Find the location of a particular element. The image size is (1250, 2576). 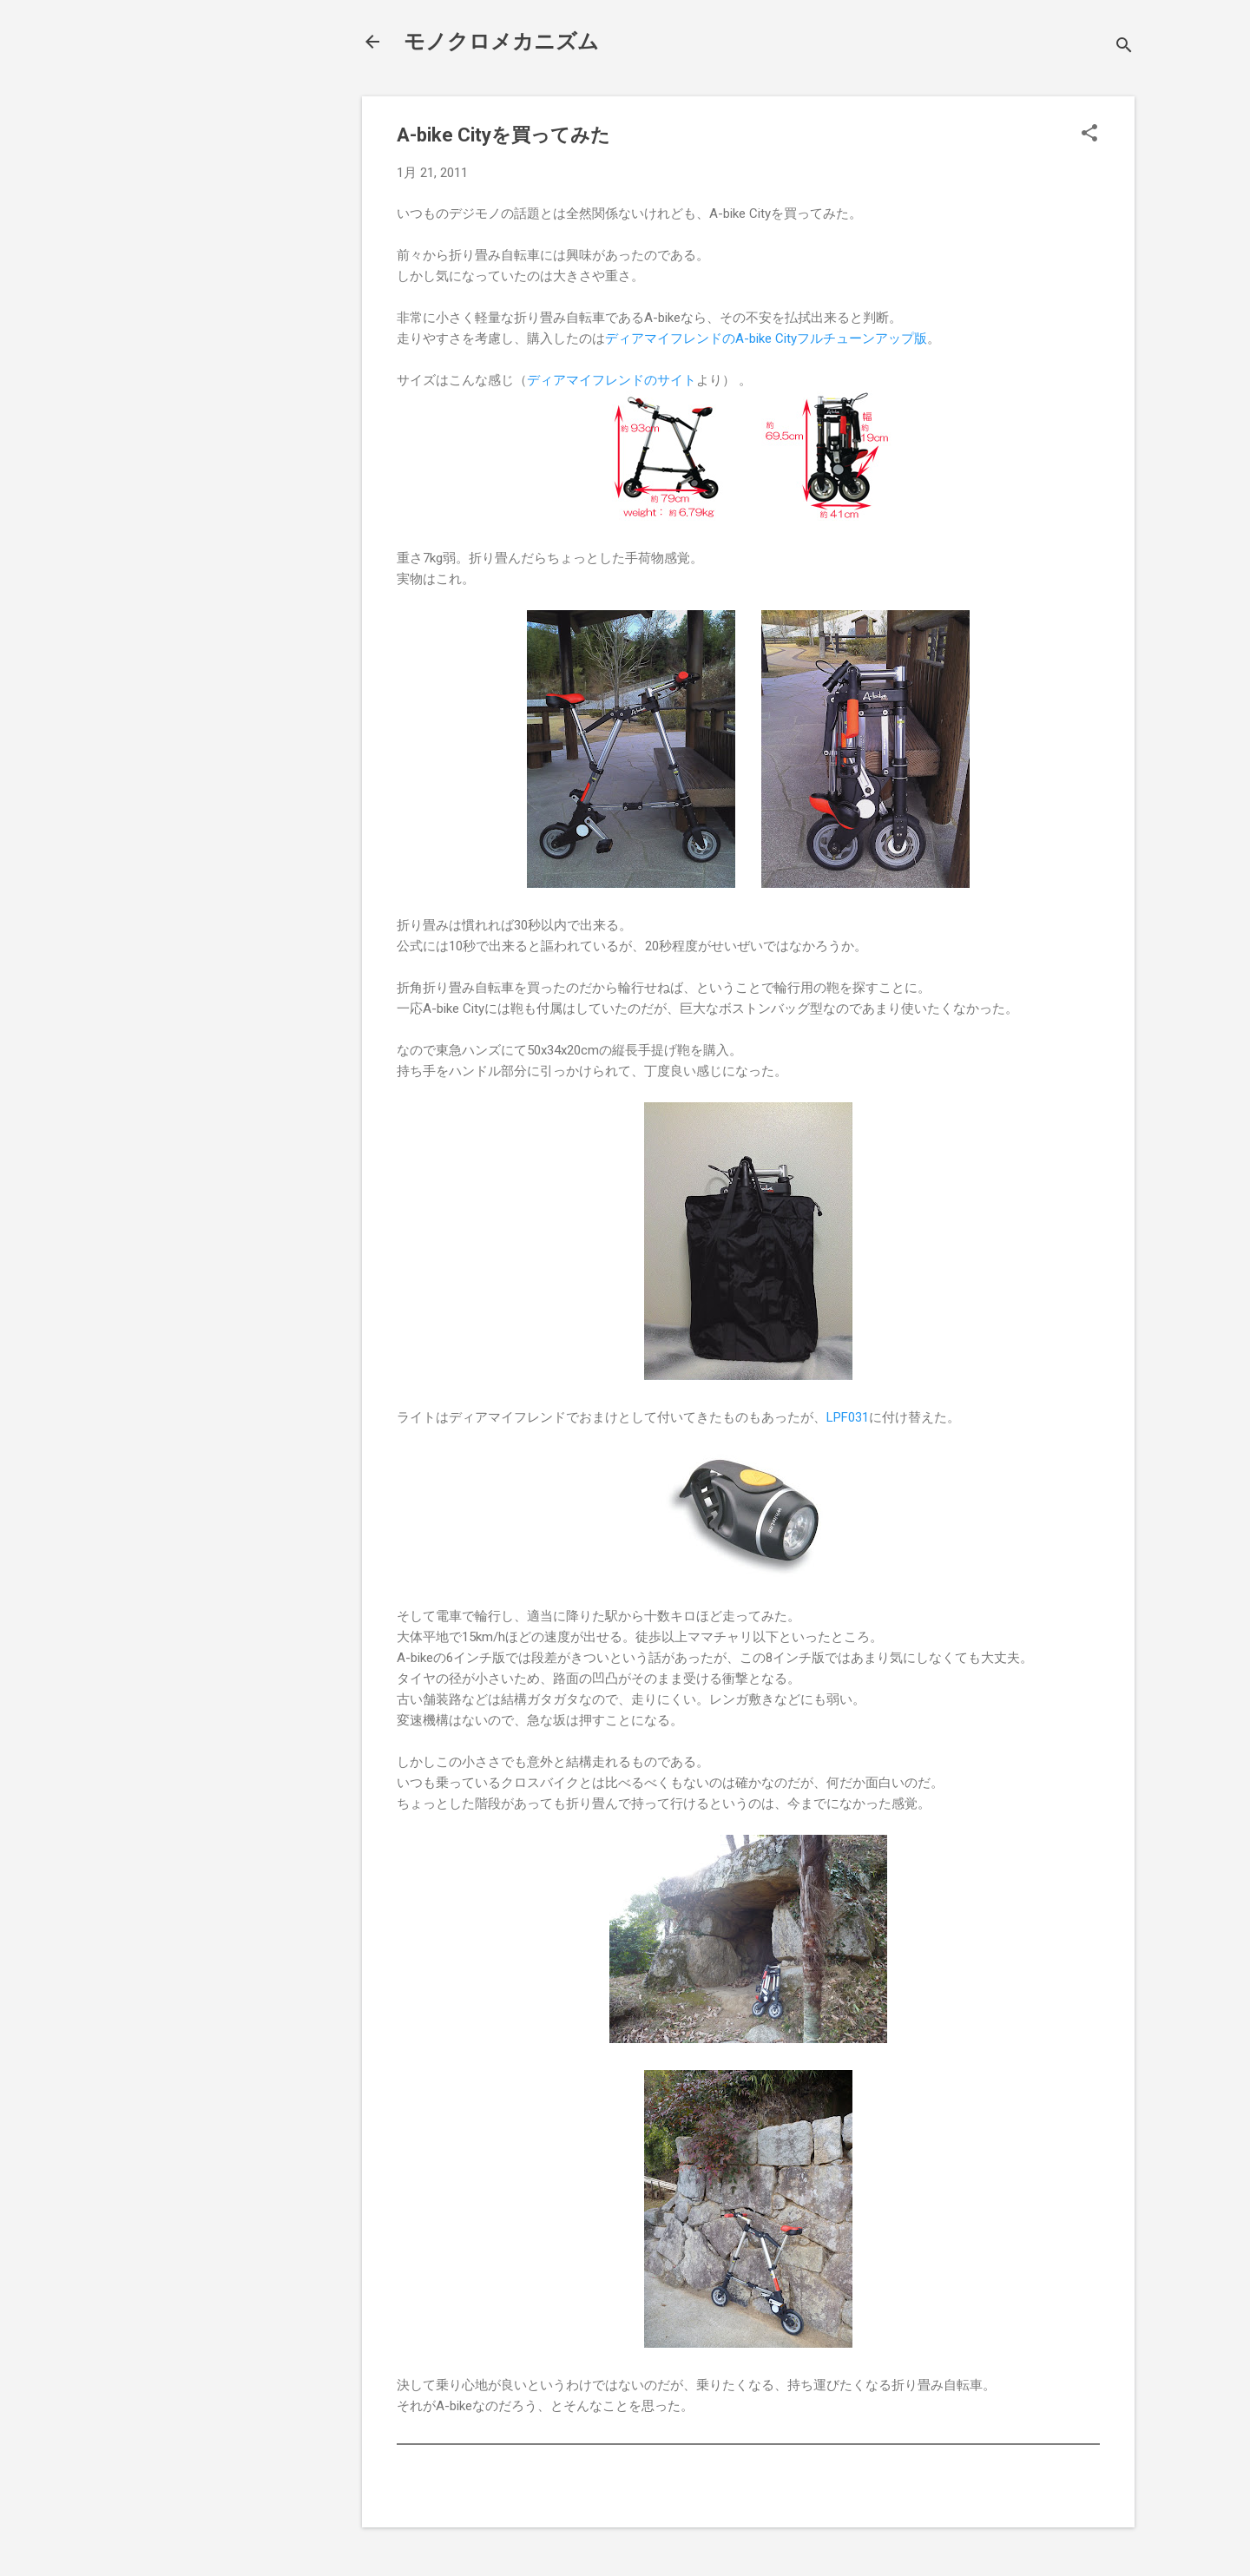

ディアマイフレンドのサイト is located at coordinates (611, 380).